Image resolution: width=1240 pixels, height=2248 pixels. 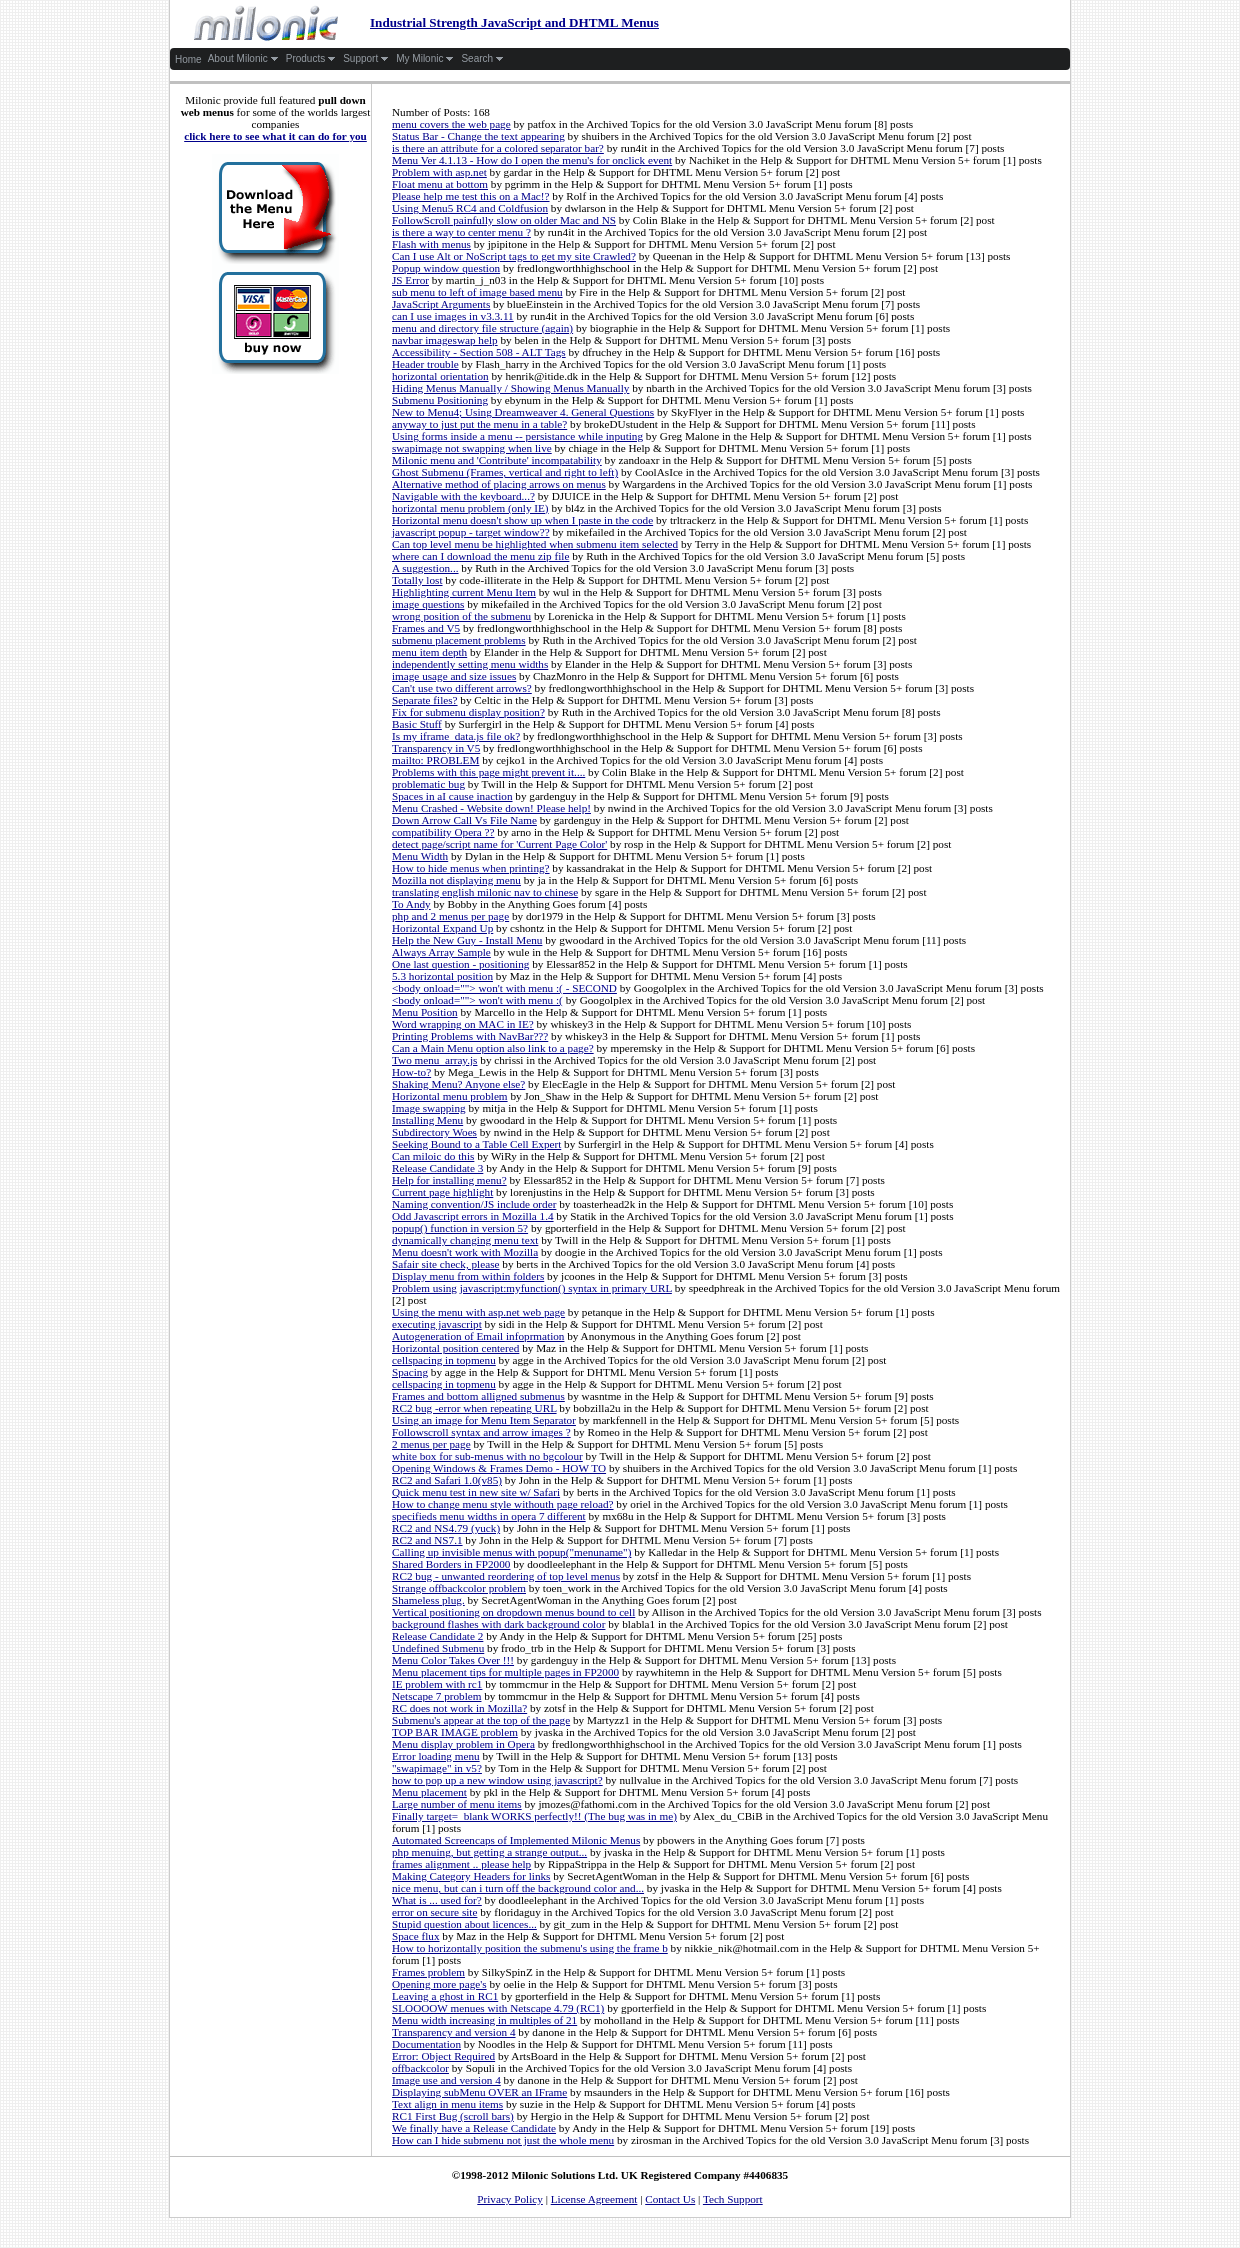 What do you see at coordinates (437, 1768) in the screenshot?
I see `"swapimage" in v5?` at bounding box center [437, 1768].